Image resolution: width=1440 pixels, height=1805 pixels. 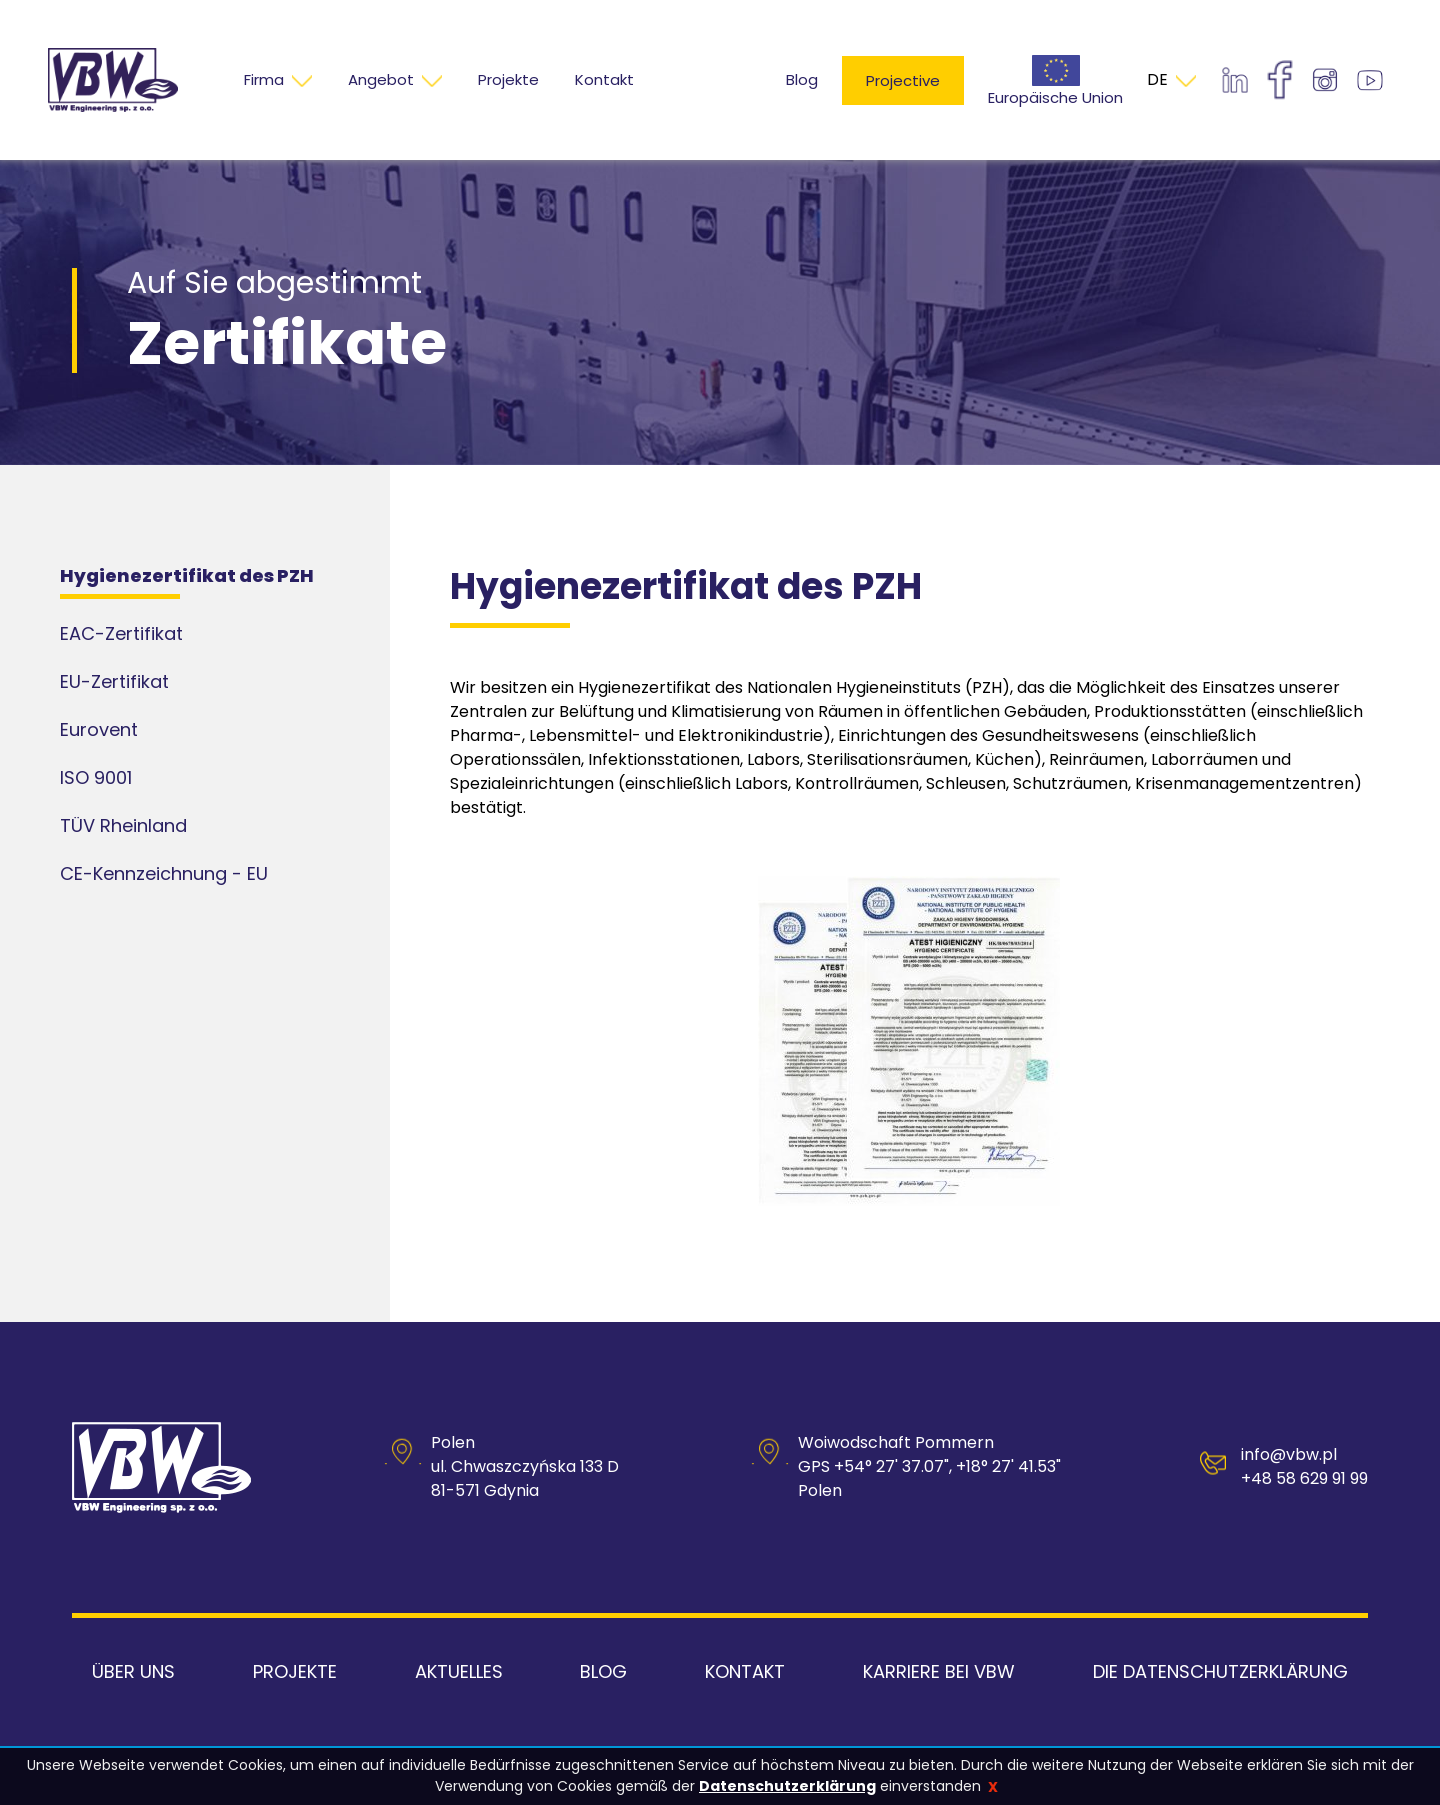 I want to click on Datenschutzerklärung, so click(x=787, y=1786).